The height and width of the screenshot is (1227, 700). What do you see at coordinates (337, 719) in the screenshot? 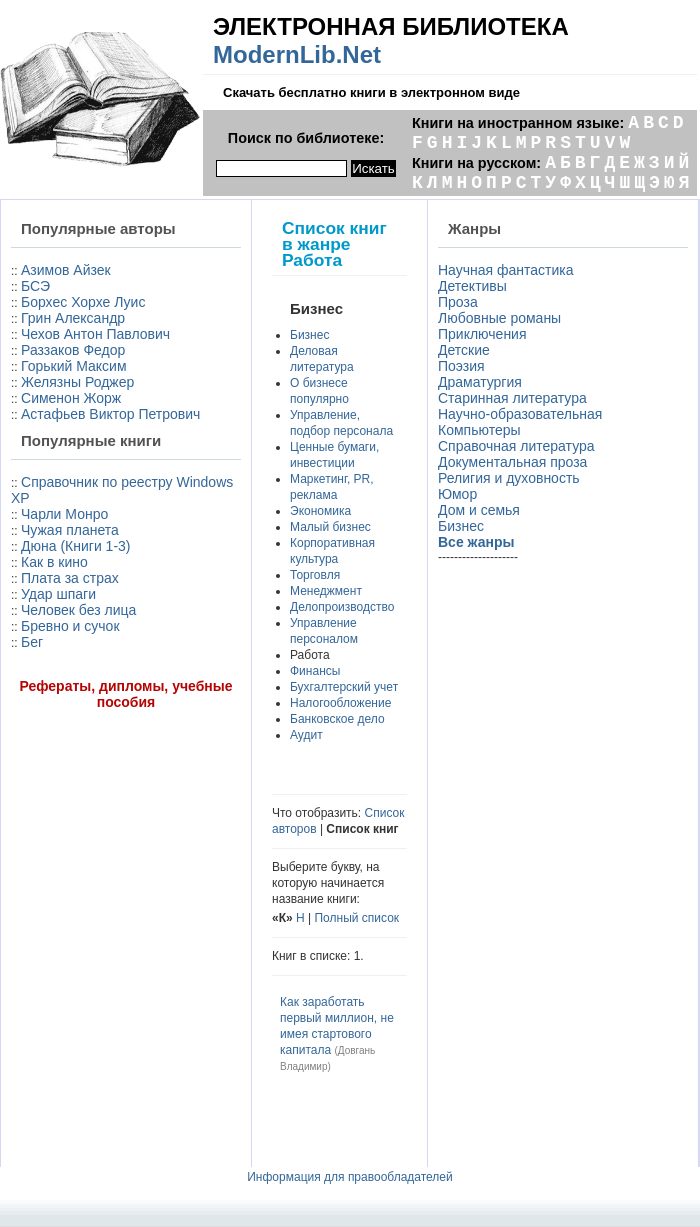
I see `Банковское дело` at bounding box center [337, 719].